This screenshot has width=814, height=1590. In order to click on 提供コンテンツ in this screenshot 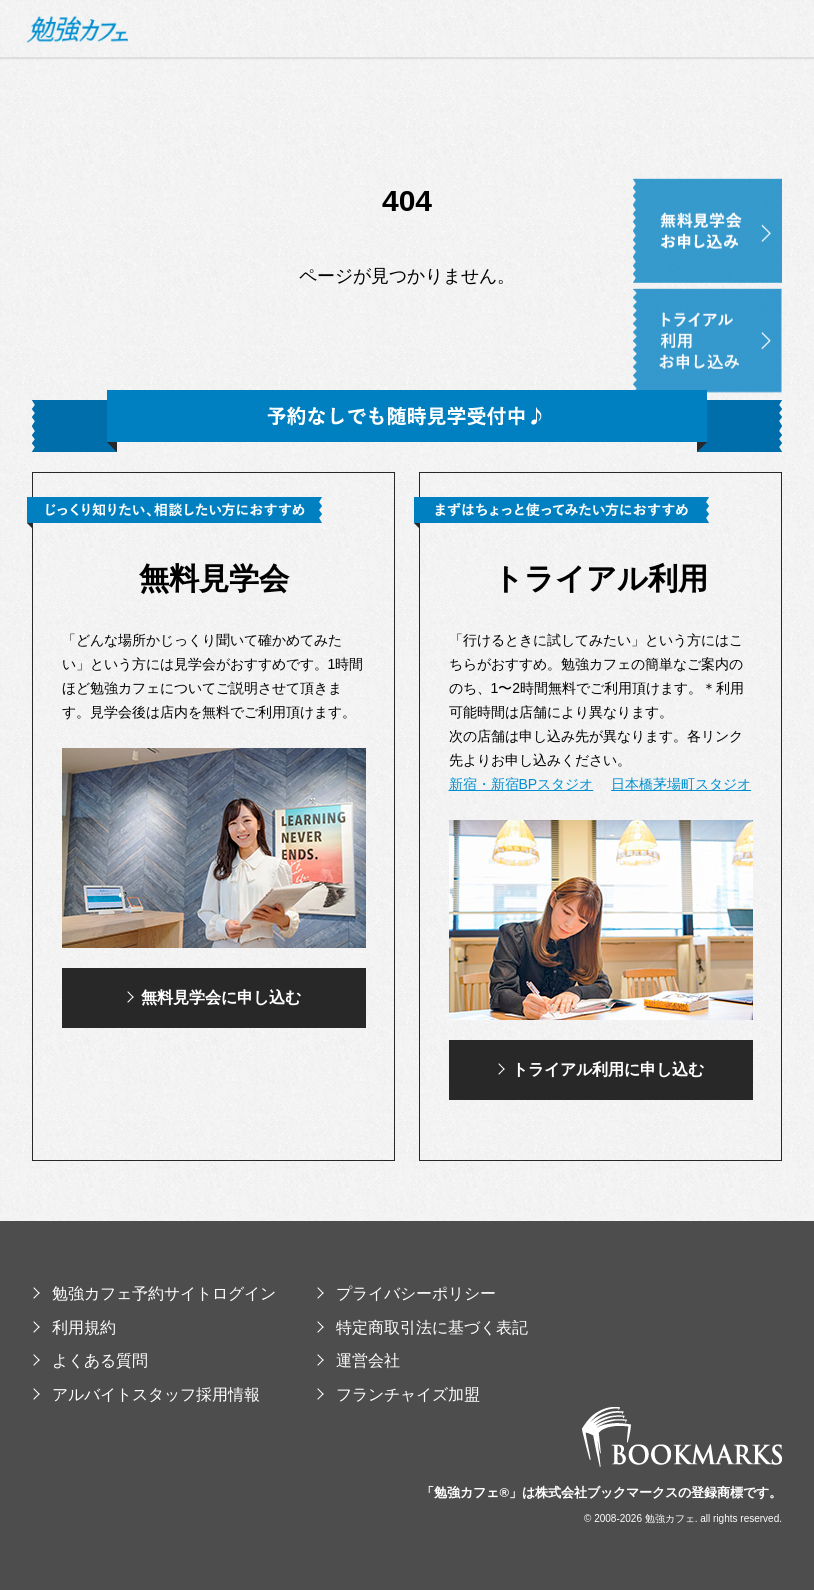, I will do `click(645, 156)`.